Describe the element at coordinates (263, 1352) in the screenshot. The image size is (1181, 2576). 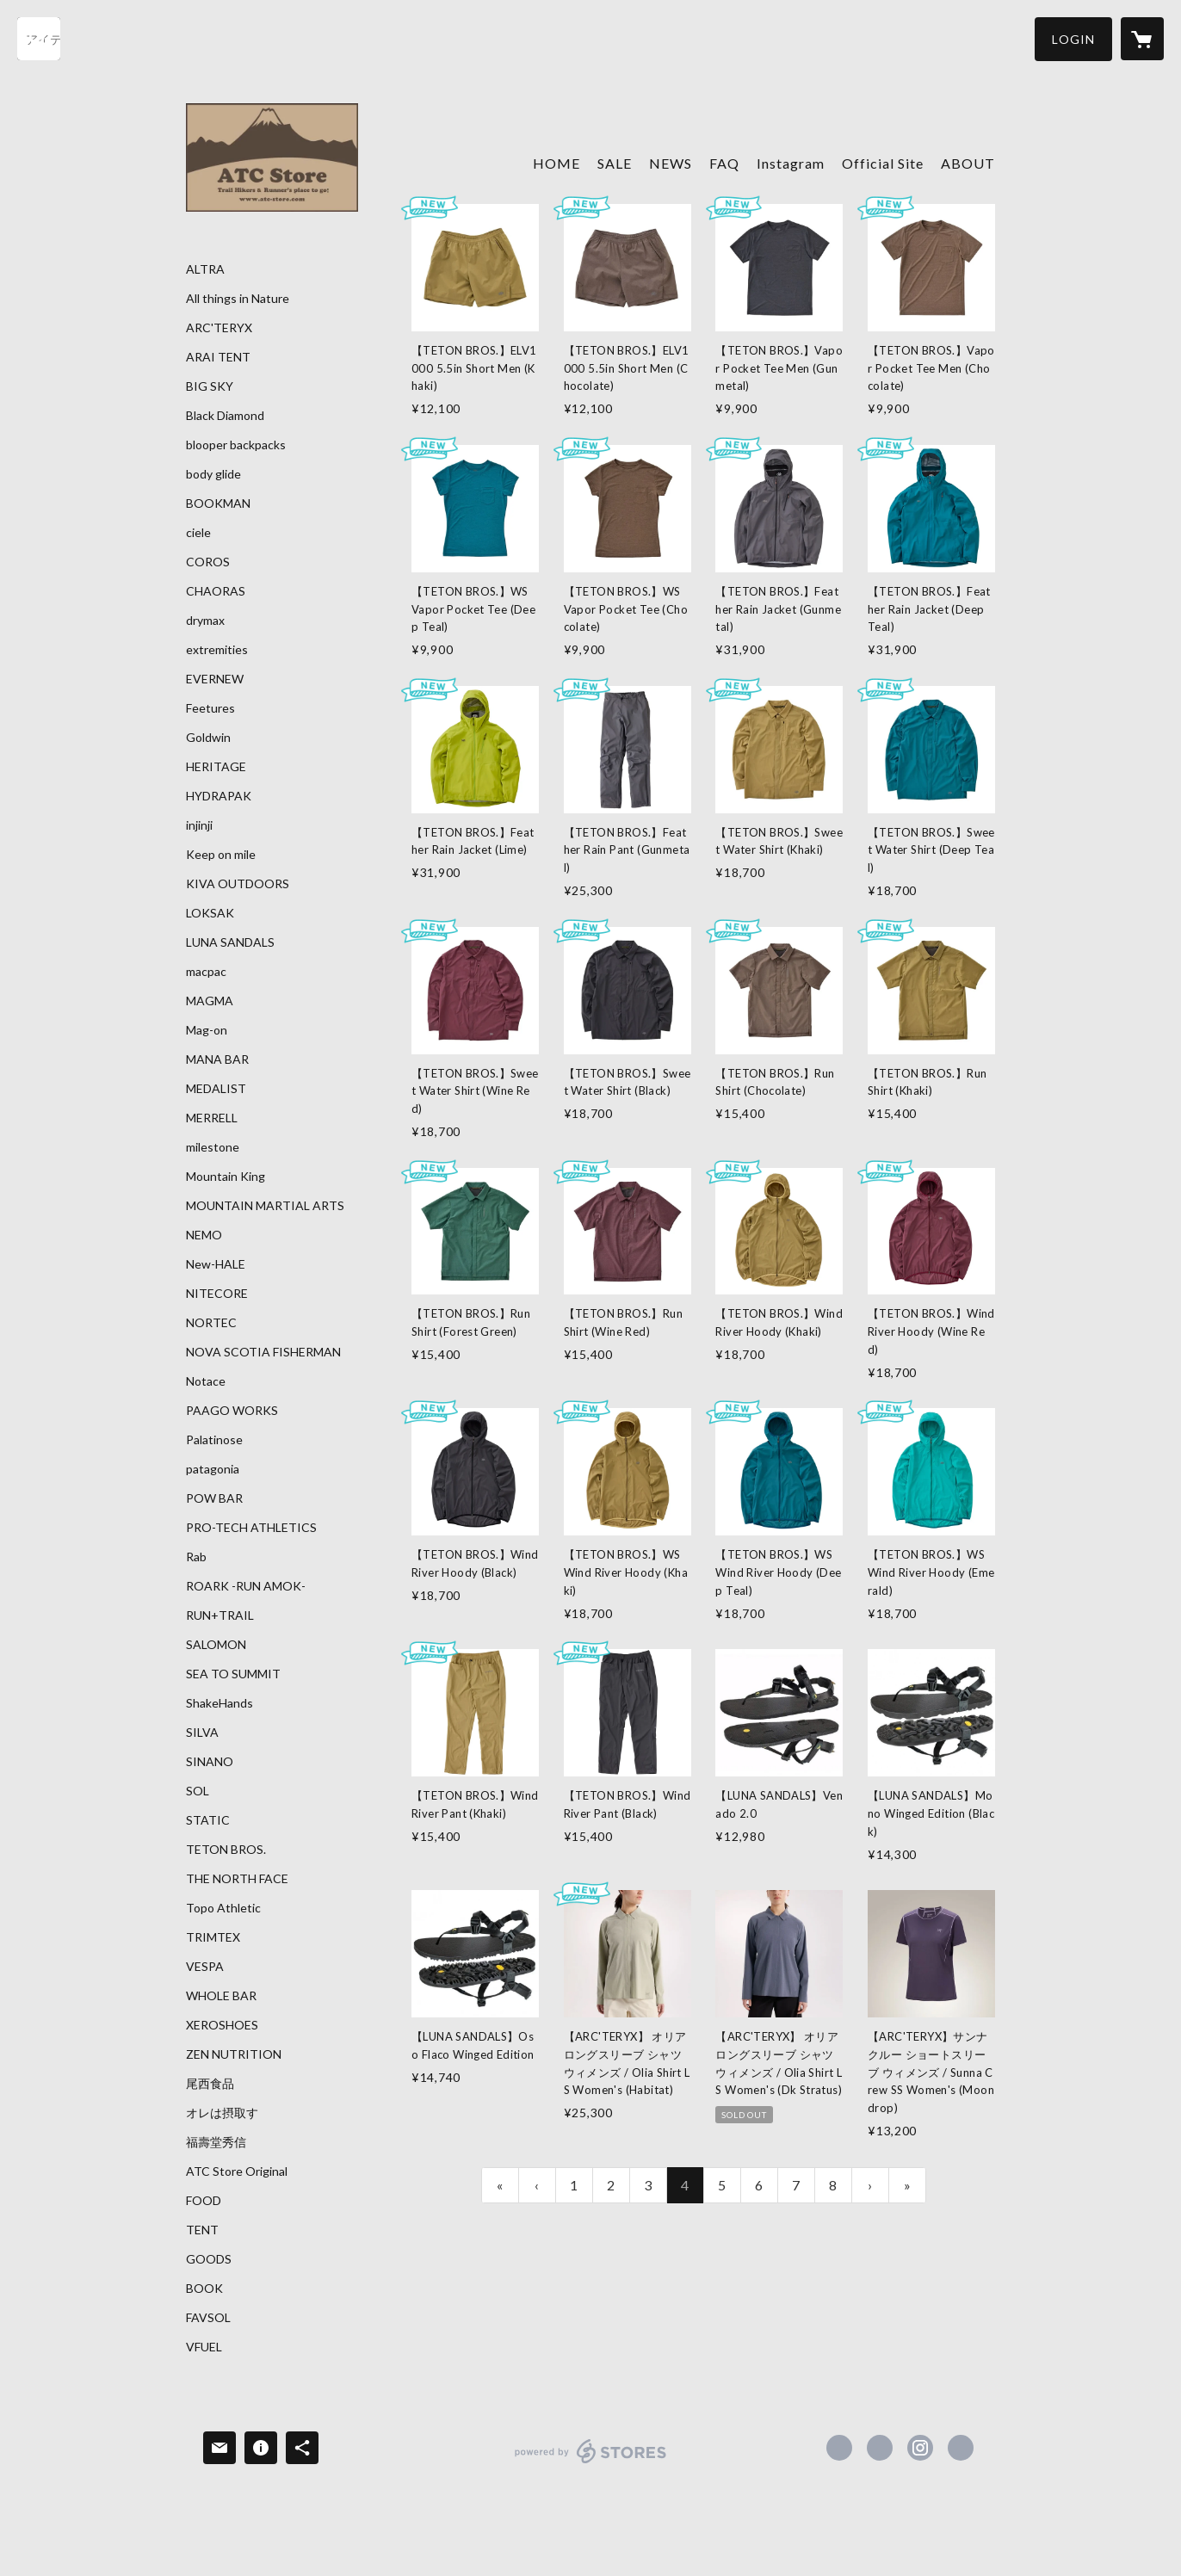
I see `NOVA SCOTIA FISHERMAN` at that location.